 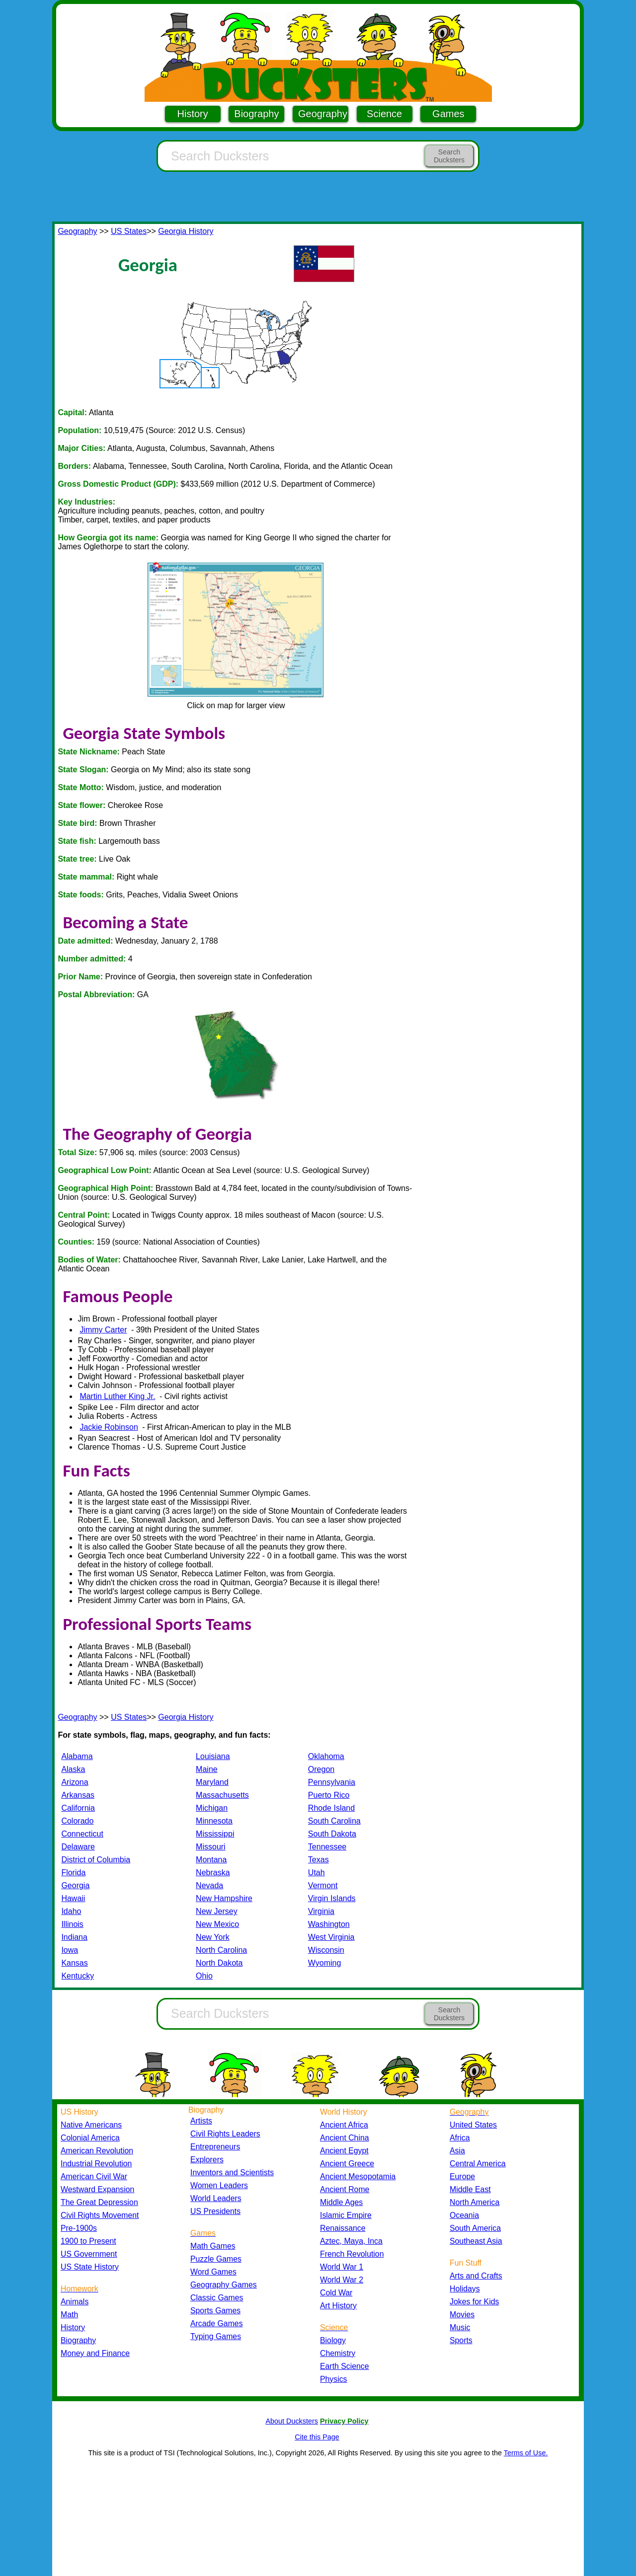 What do you see at coordinates (224, 1898) in the screenshot?
I see `New Hampshire` at bounding box center [224, 1898].